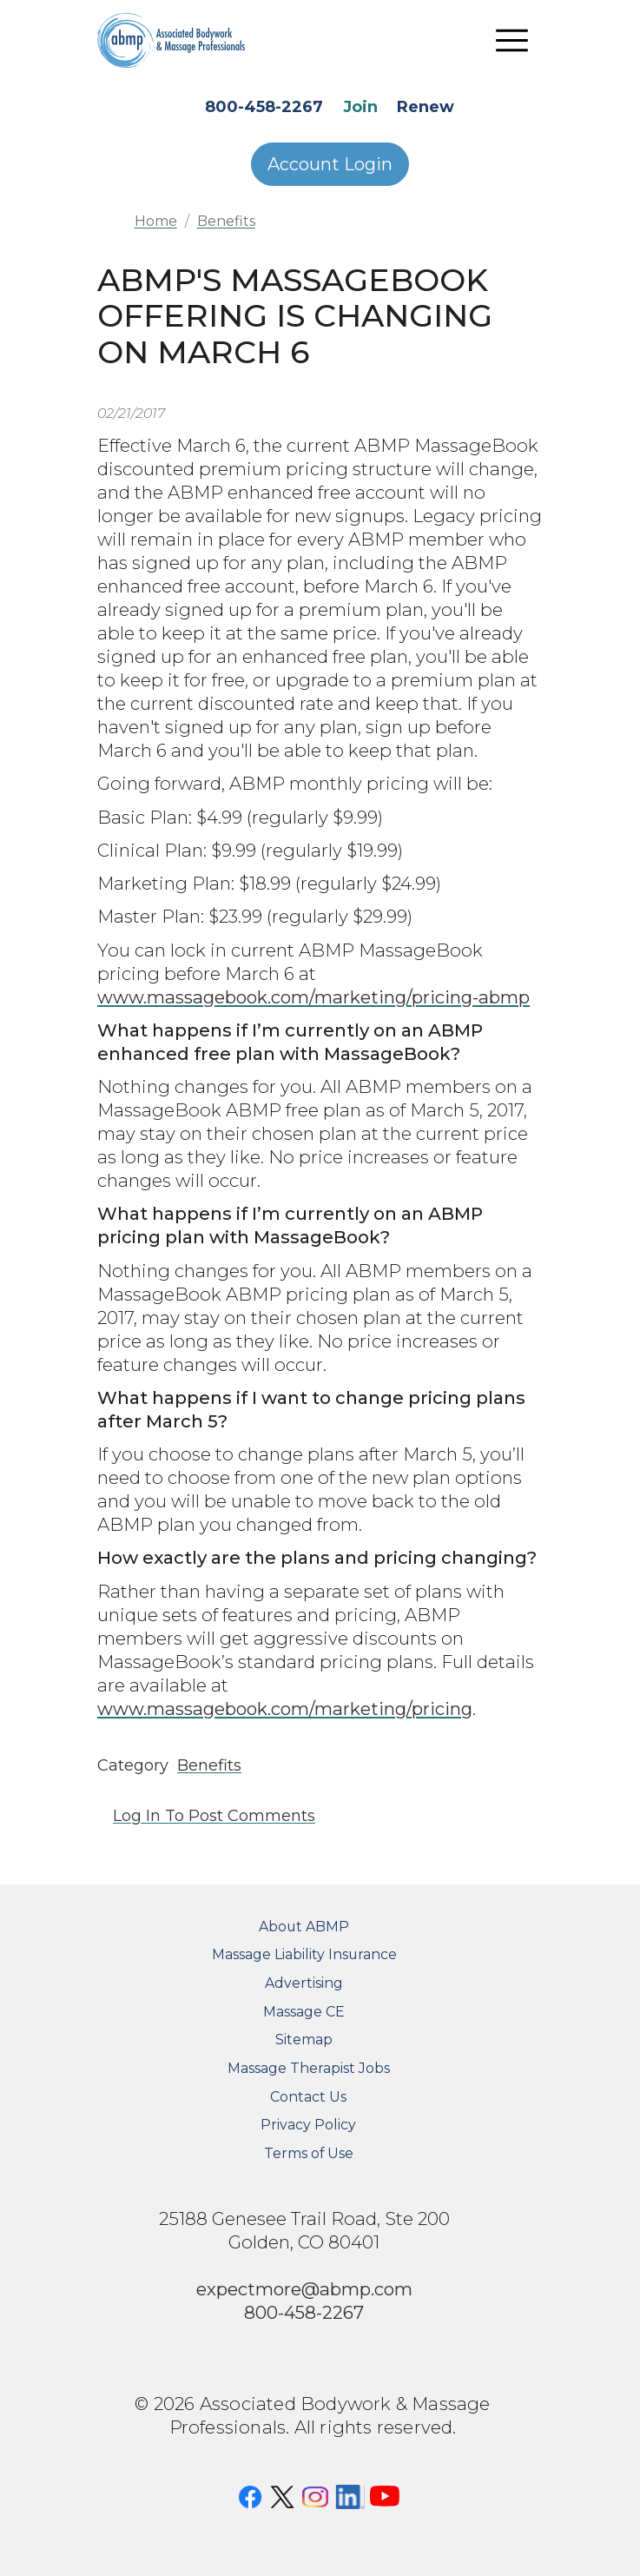 The width and height of the screenshot is (640, 2576). Describe the element at coordinates (308, 2097) in the screenshot. I see `Contact Us` at that location.